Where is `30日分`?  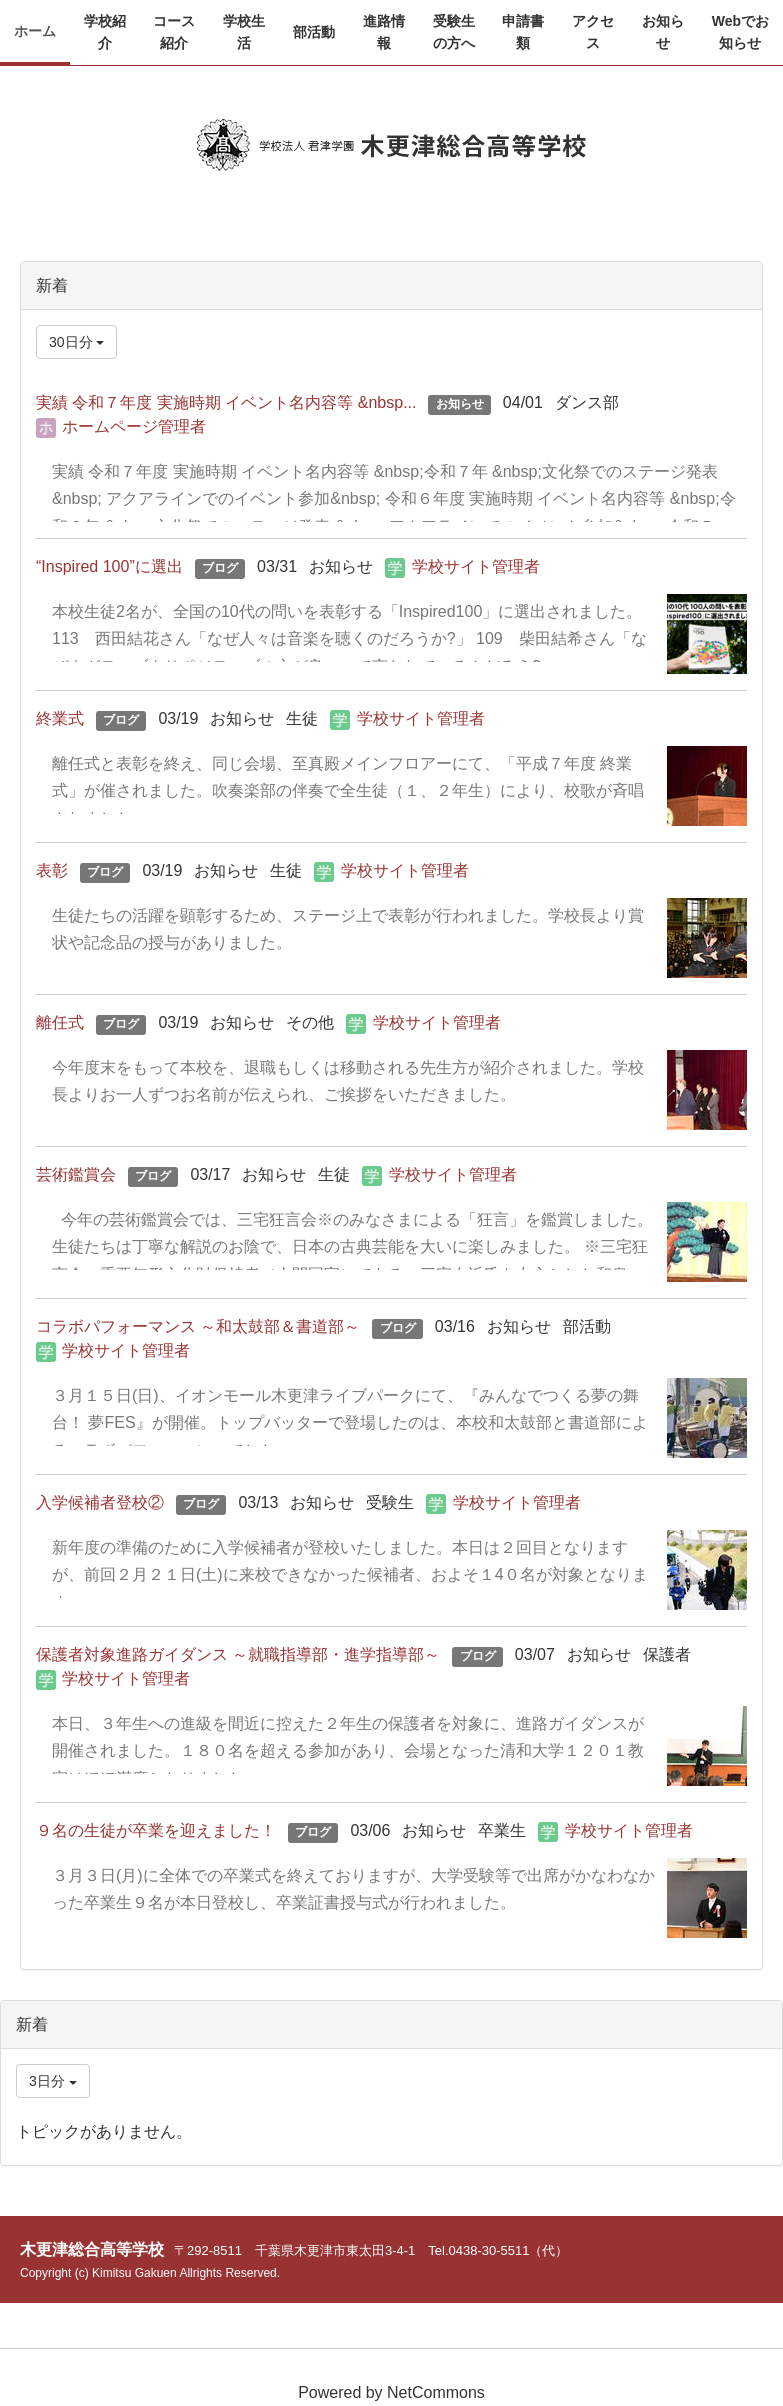
30日分 is located at coordinates (76, 342).